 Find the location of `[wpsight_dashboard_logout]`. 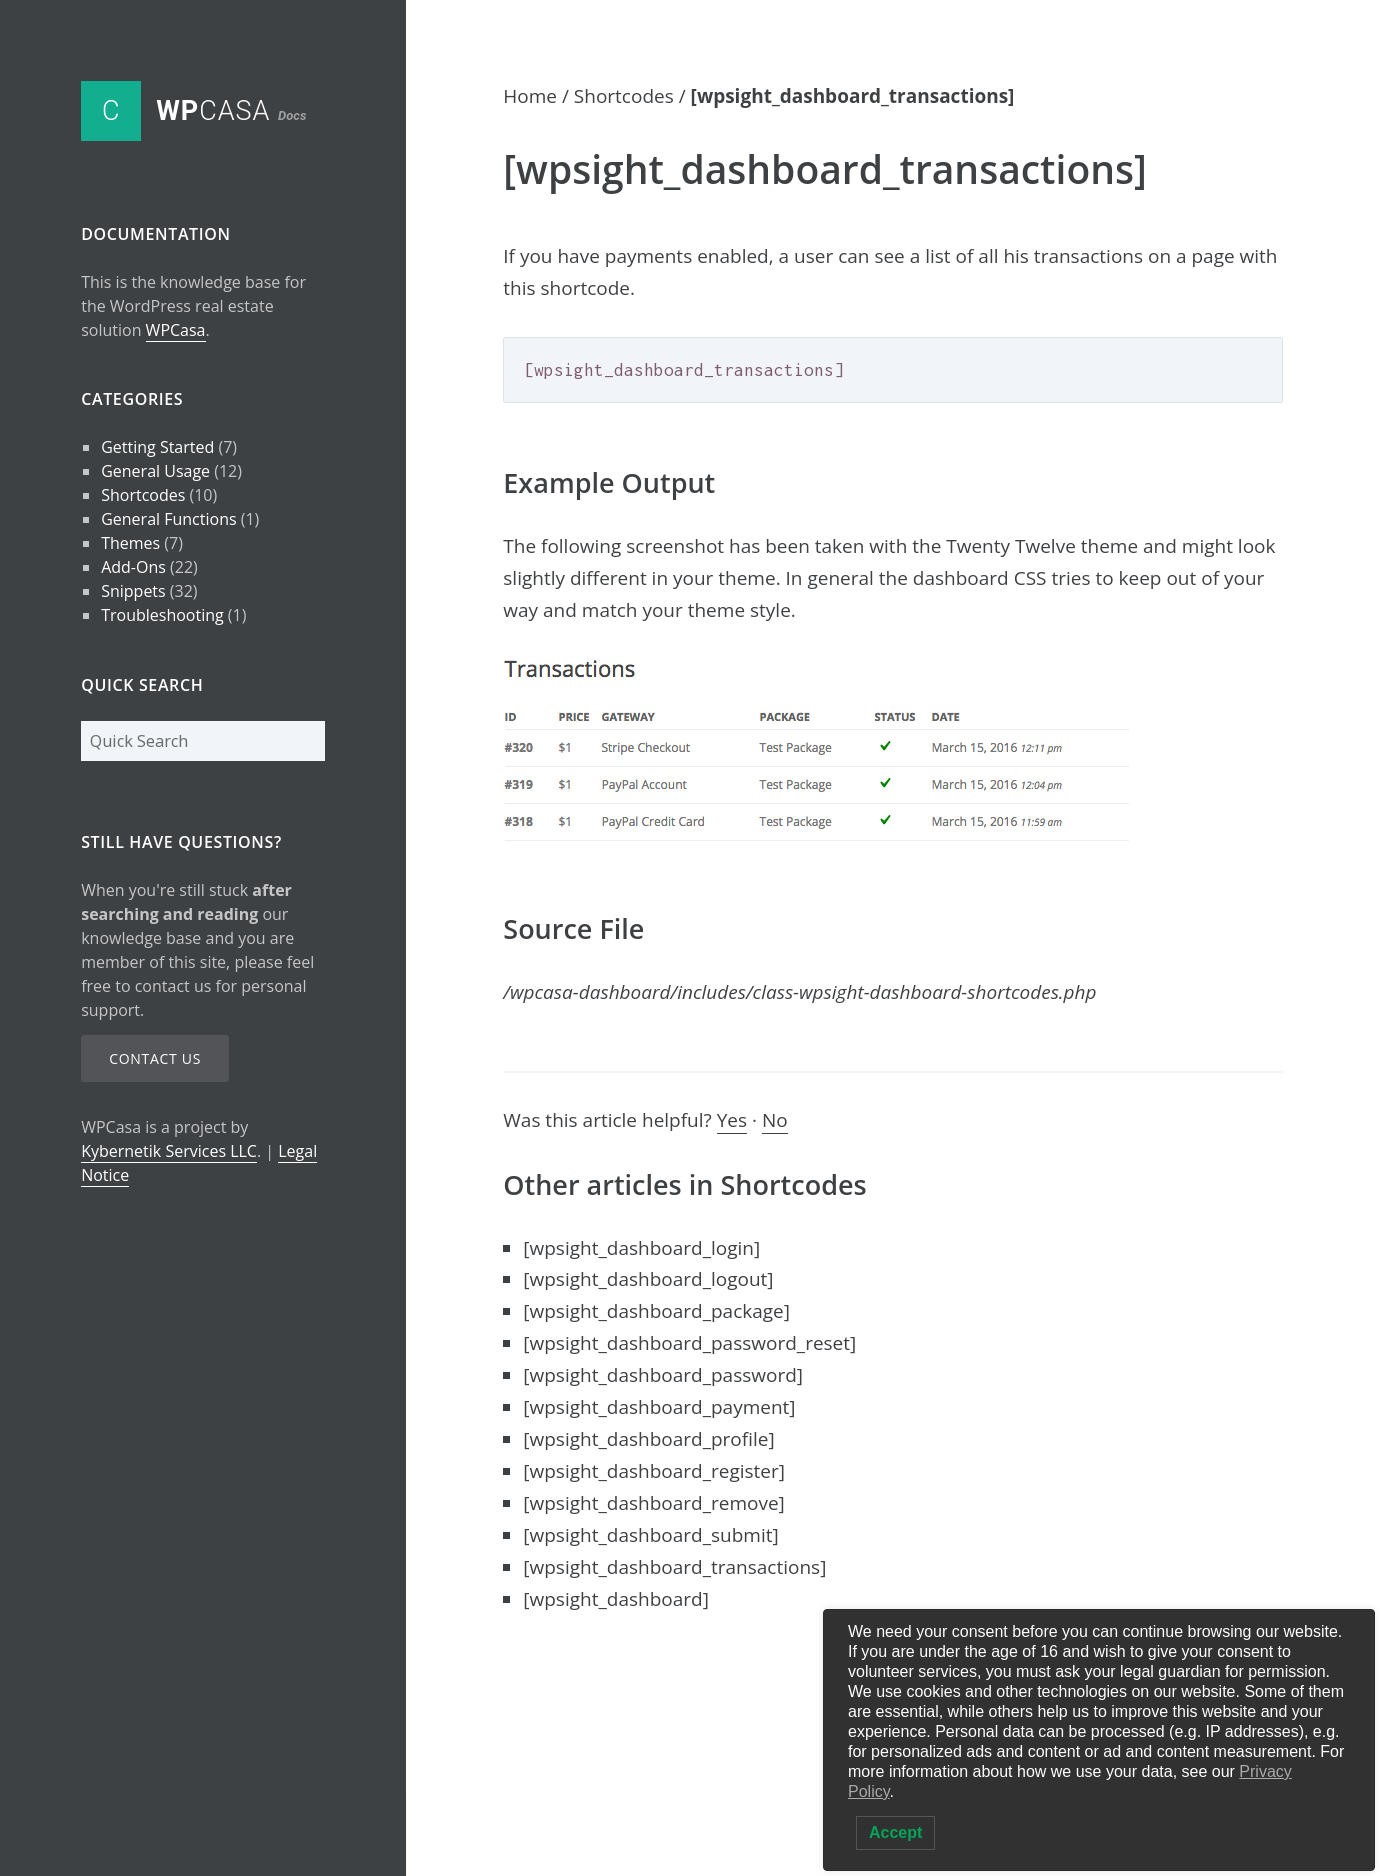

[wpsight_dashboard_logout] is located at coordinates (648, 1279).